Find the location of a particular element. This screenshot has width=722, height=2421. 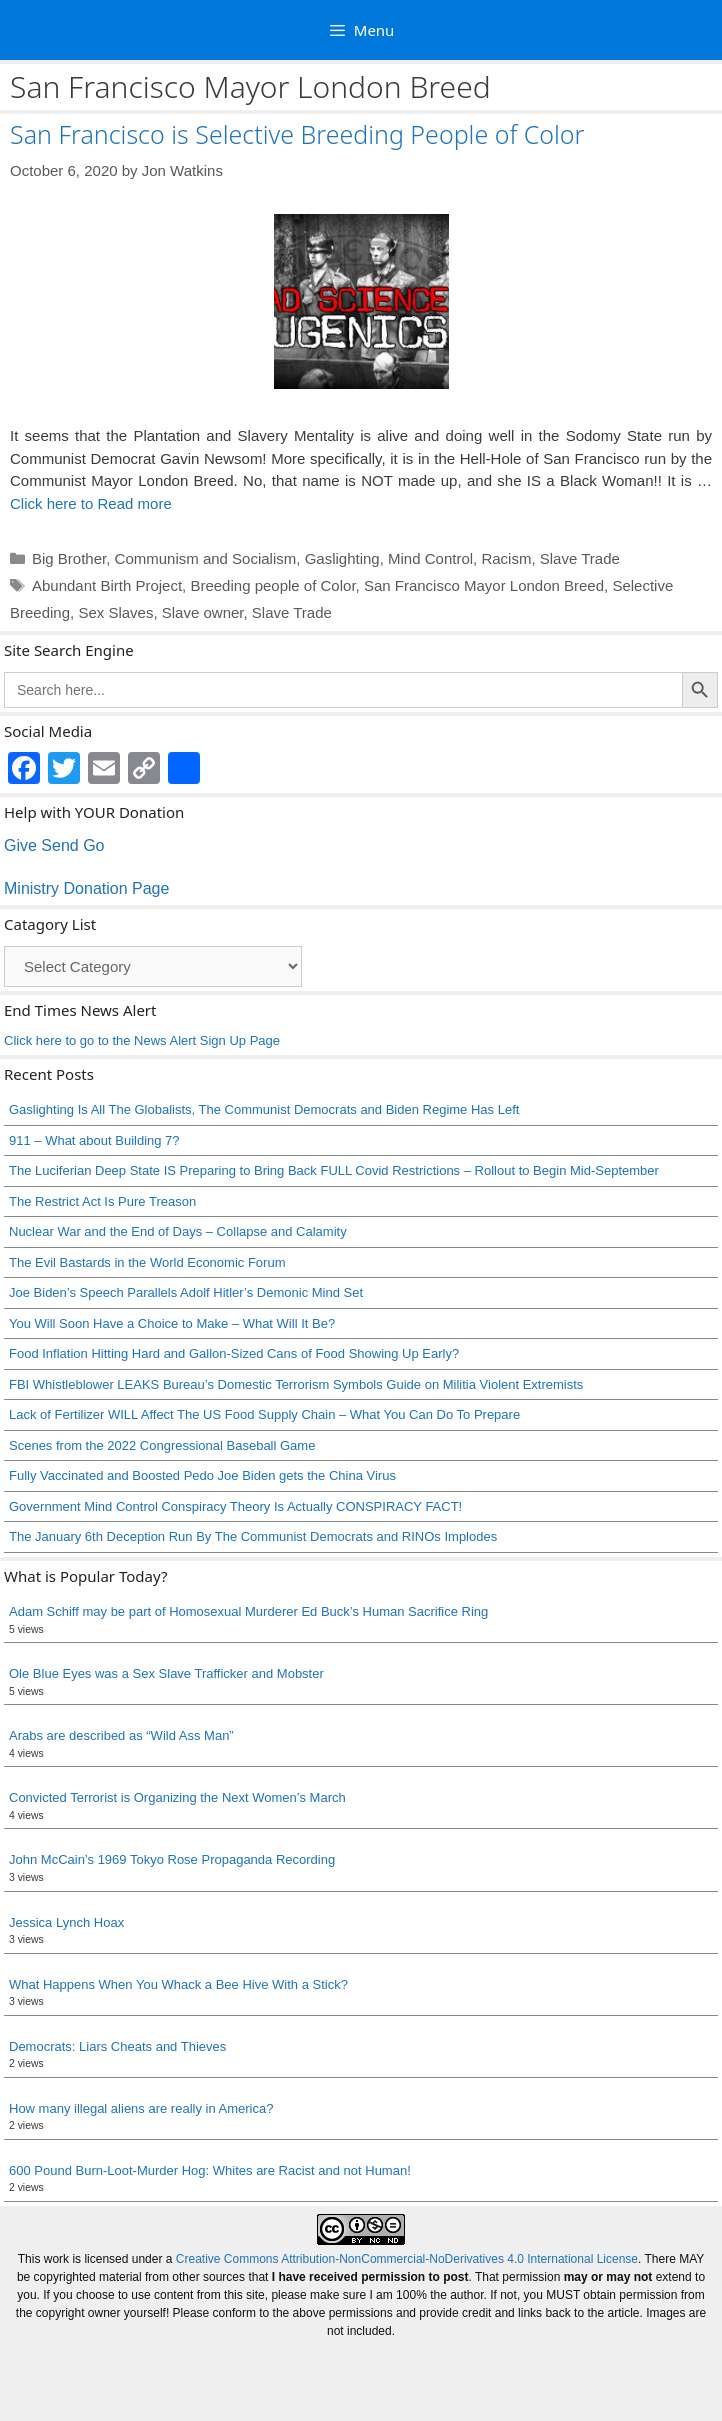

Racism is located at coordinates (506, 558).